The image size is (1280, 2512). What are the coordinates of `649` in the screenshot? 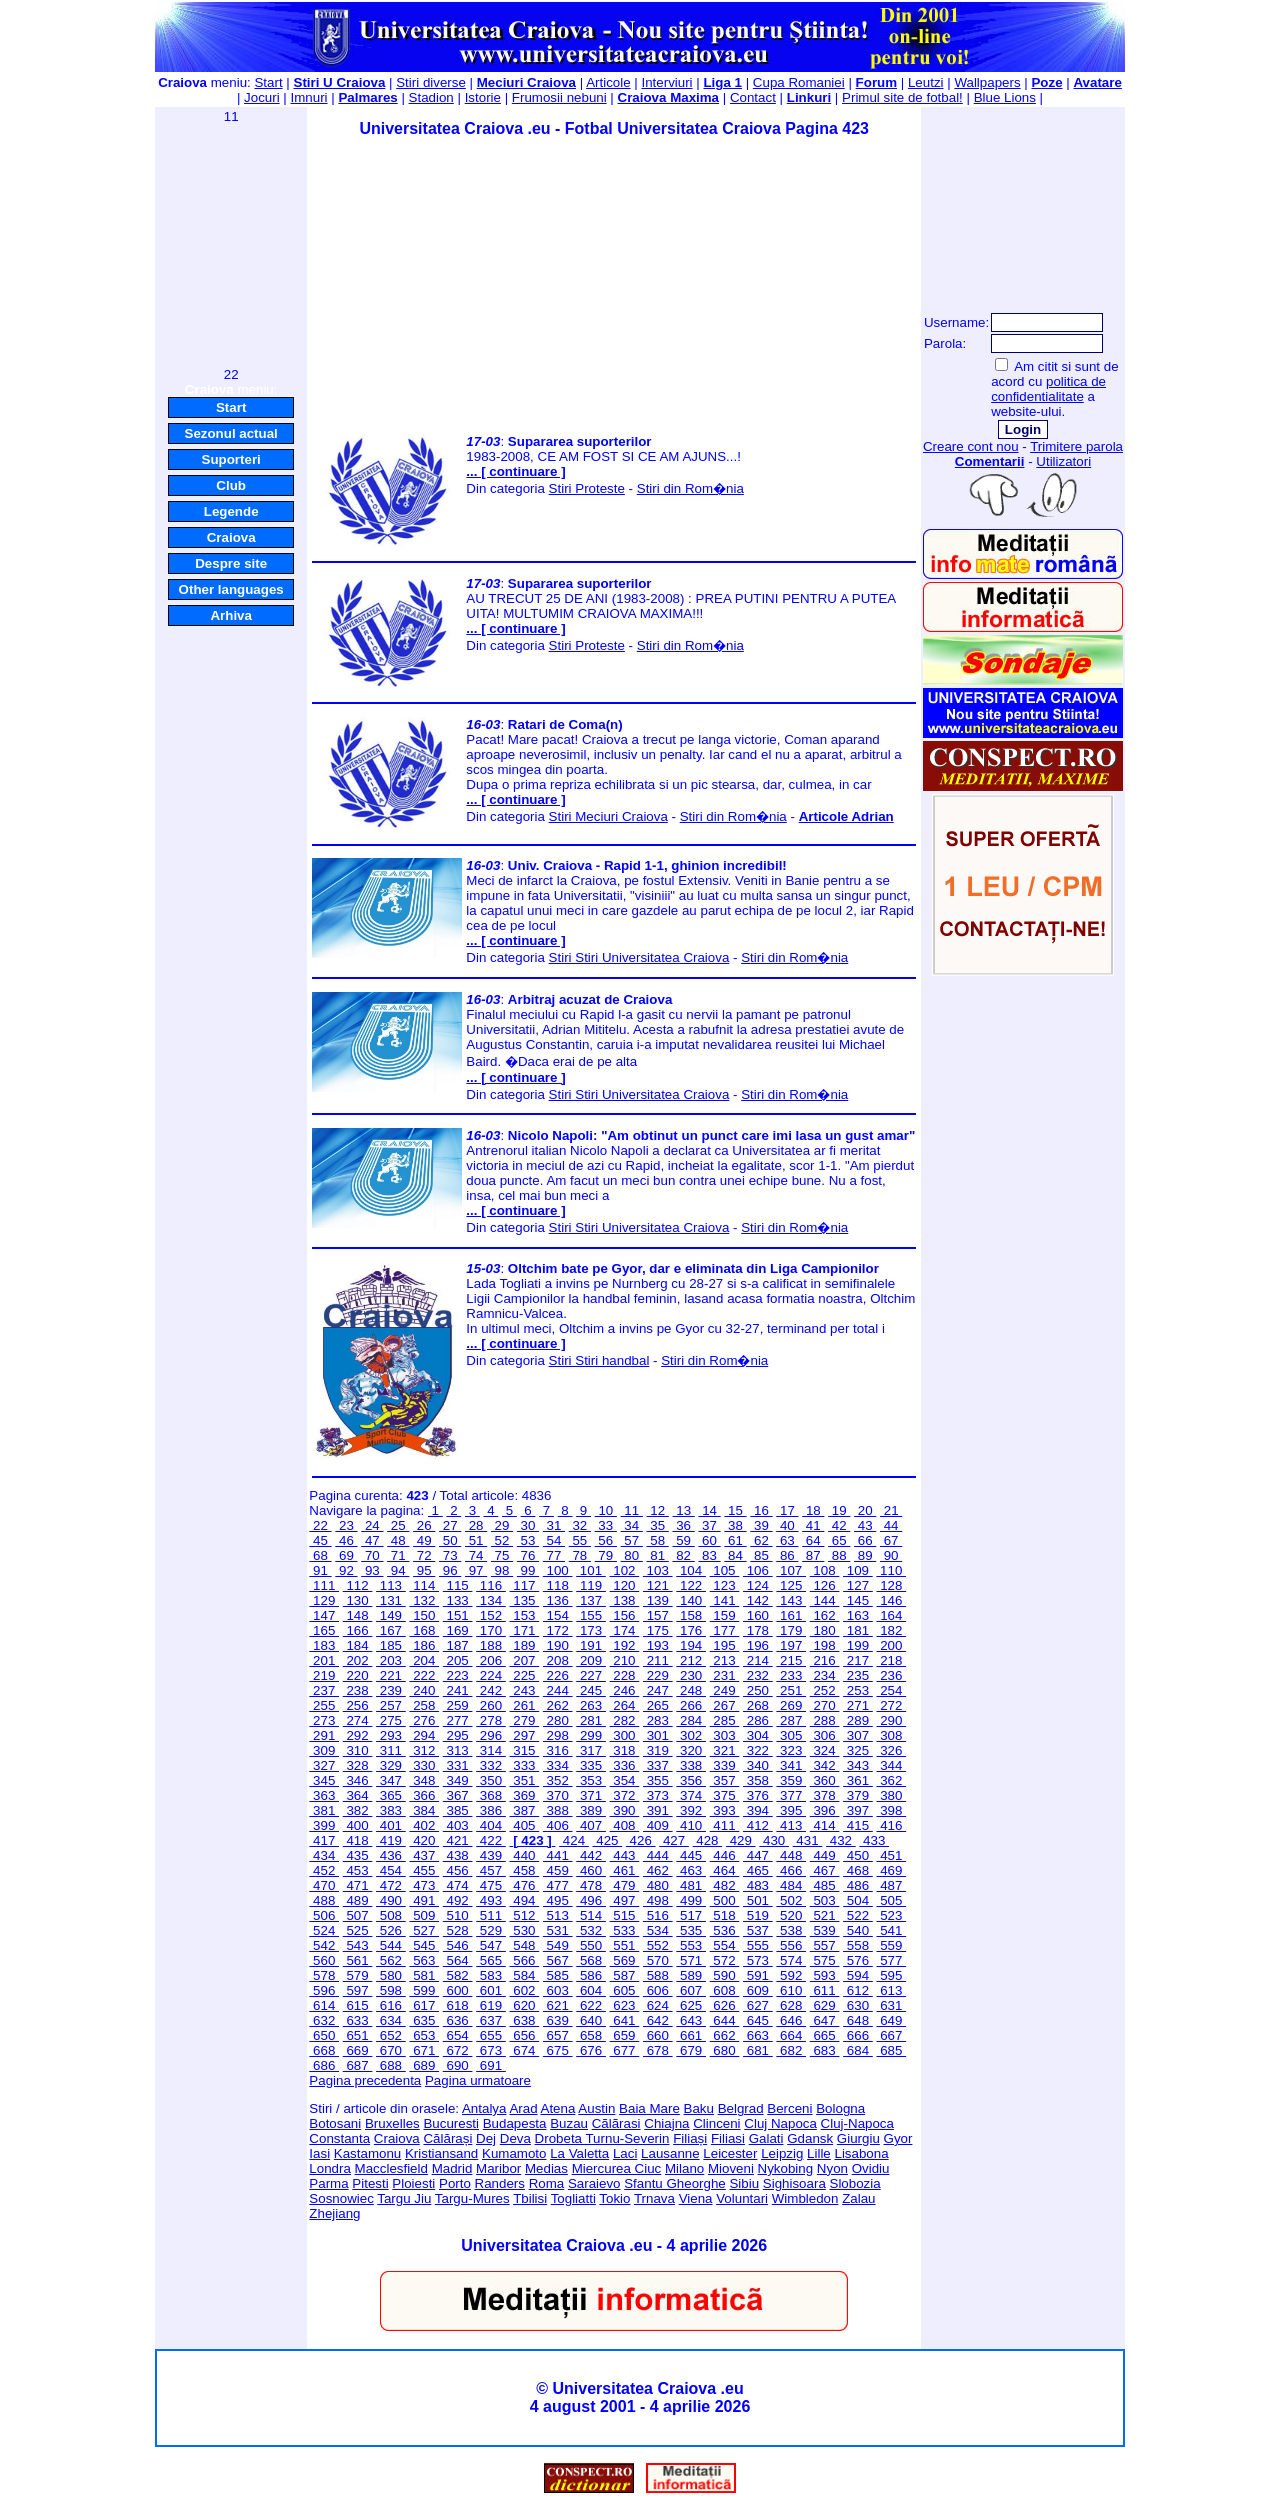 It's located at (891, 2020).